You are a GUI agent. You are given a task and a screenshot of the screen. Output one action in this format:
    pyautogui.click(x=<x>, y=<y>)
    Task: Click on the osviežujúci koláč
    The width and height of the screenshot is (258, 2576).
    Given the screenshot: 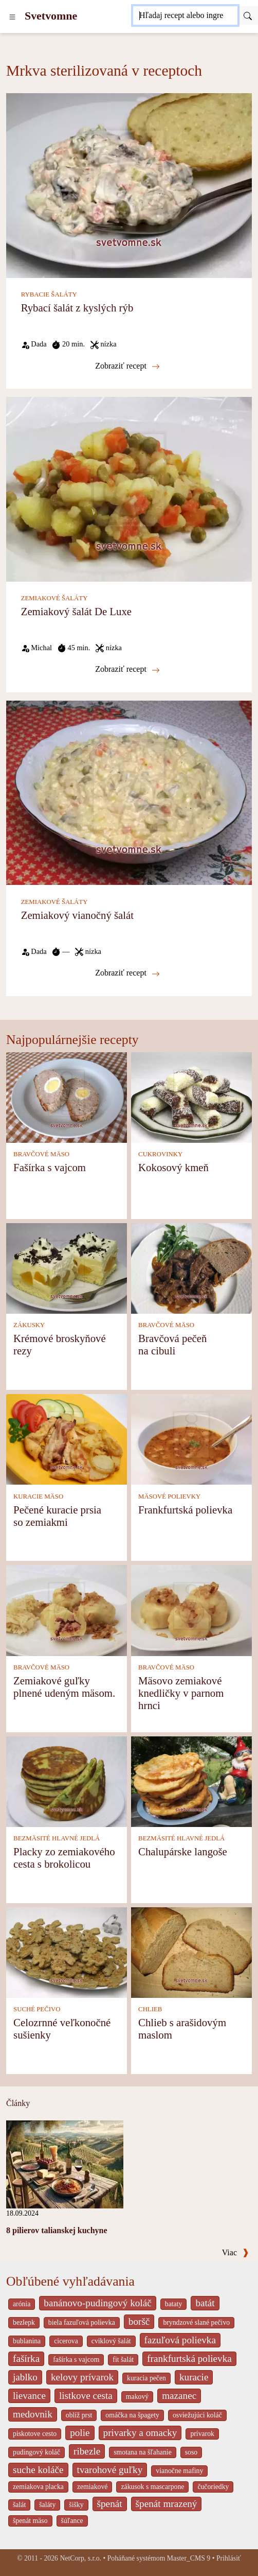 What is the action you would take?
    pyautogui.click(x=197, y=2415)
    